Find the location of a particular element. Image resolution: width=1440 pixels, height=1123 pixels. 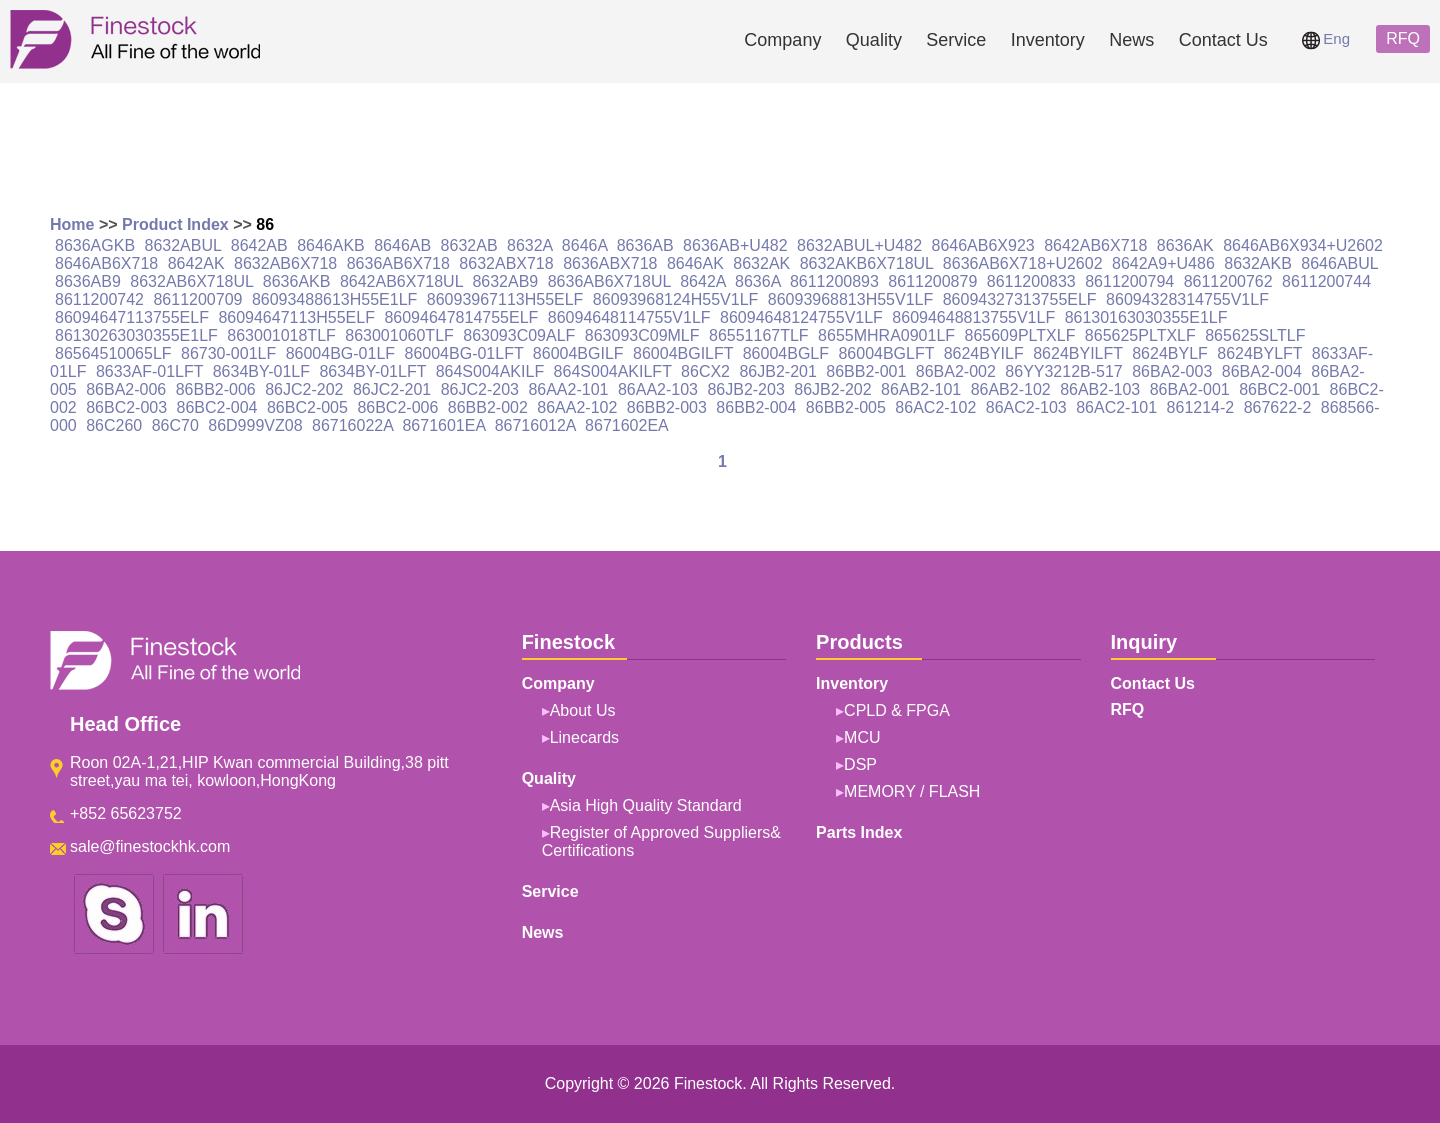

8646AB6X934+U2602 is located at coordinates (1303, 245).